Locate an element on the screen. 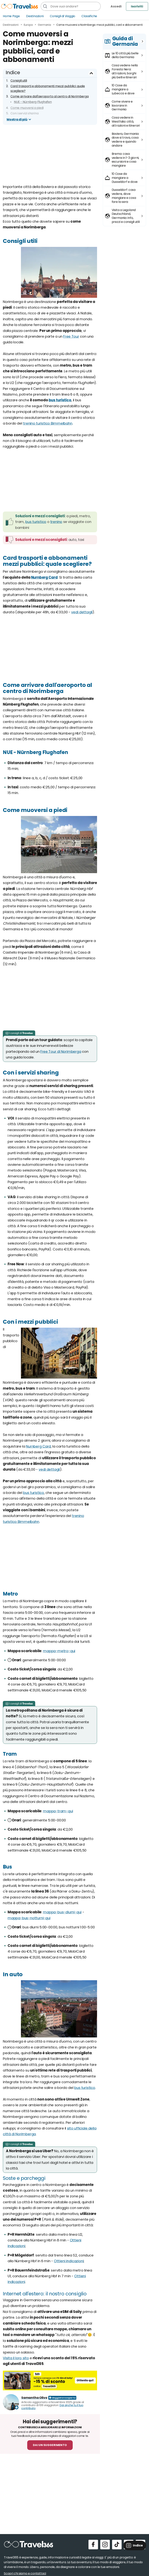 The width and height of the screenshot is (149, 2576). Consigli utili is located at coordinates (18, 80).